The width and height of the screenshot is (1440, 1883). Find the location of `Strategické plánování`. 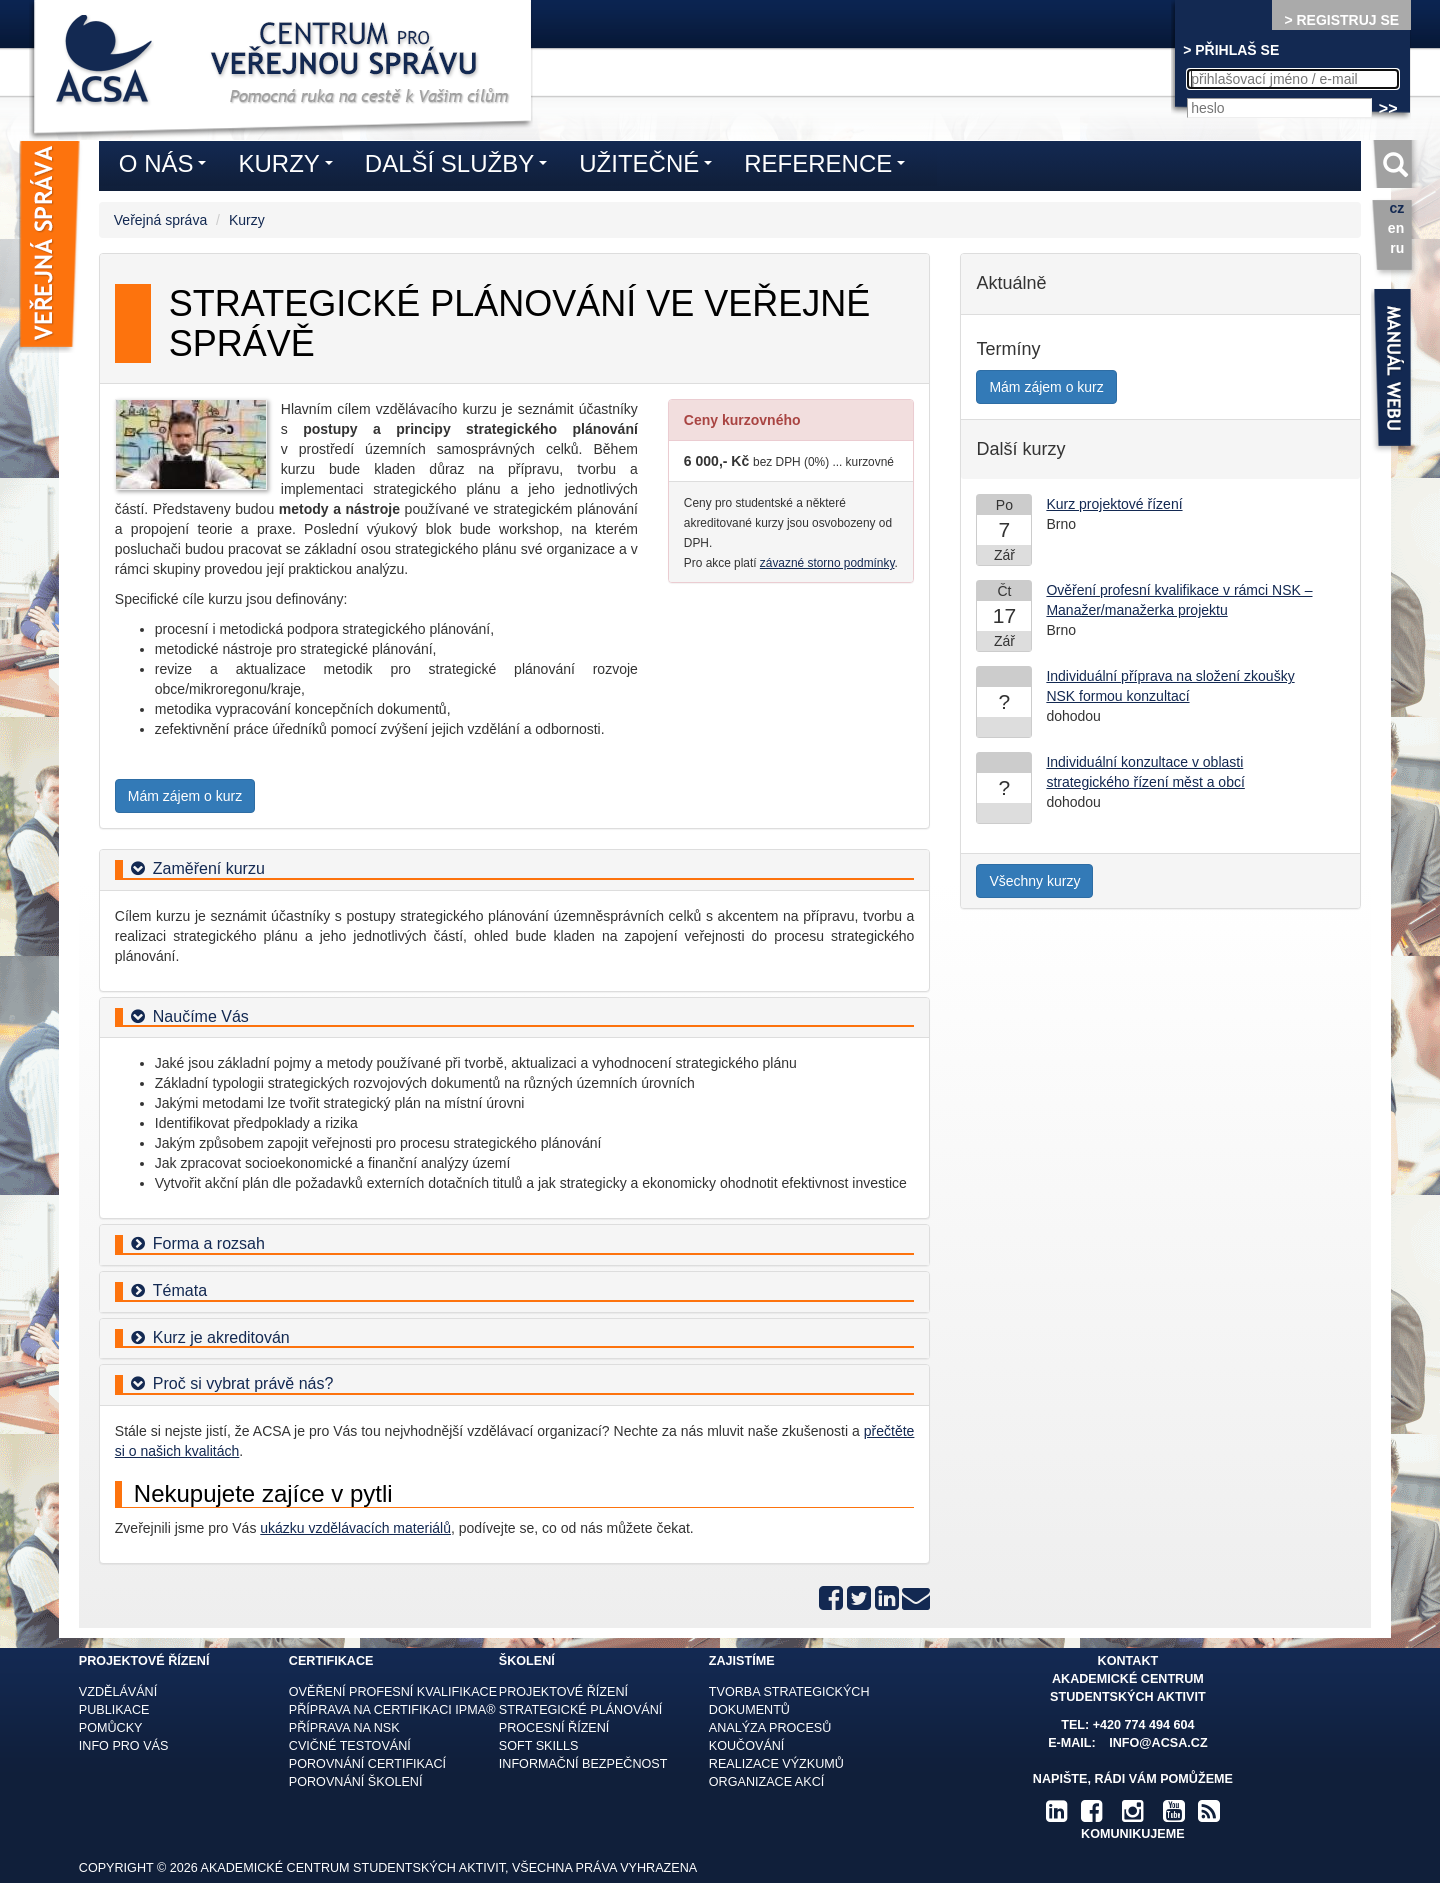

Strategické plánování is located at coordinates (581, 1710).